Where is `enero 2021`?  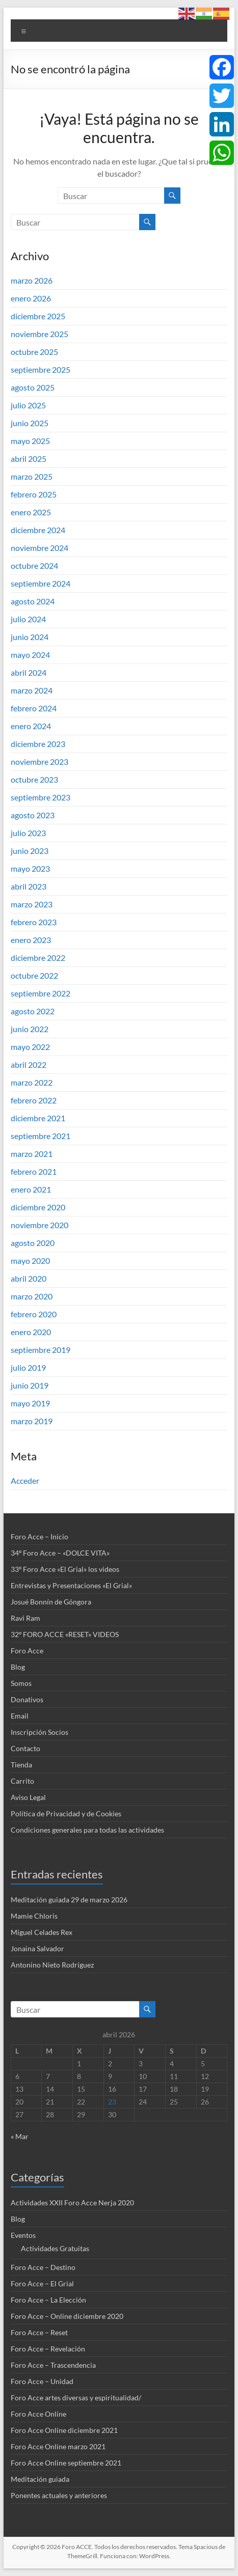 enero 2021 is located at coordinates (31, 1189).